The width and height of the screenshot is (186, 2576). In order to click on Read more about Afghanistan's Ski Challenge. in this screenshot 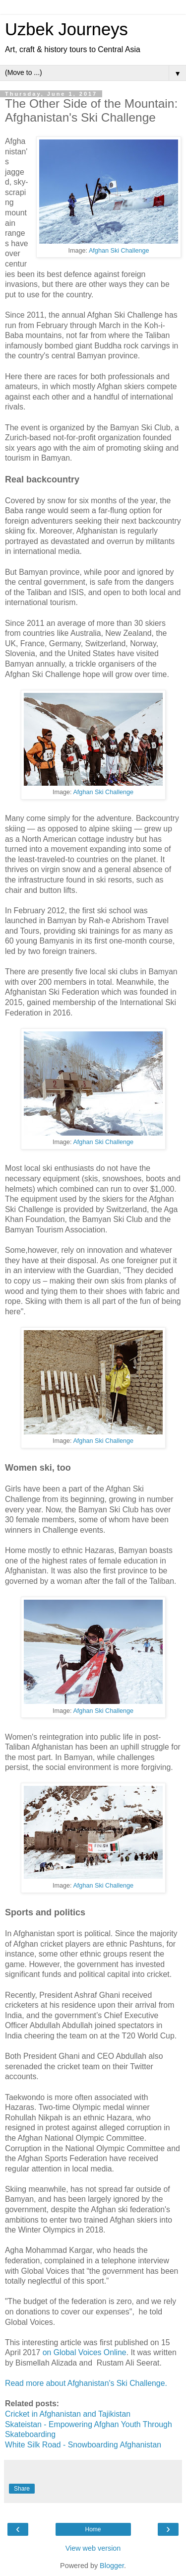, I will do `click(86, 2383)`.